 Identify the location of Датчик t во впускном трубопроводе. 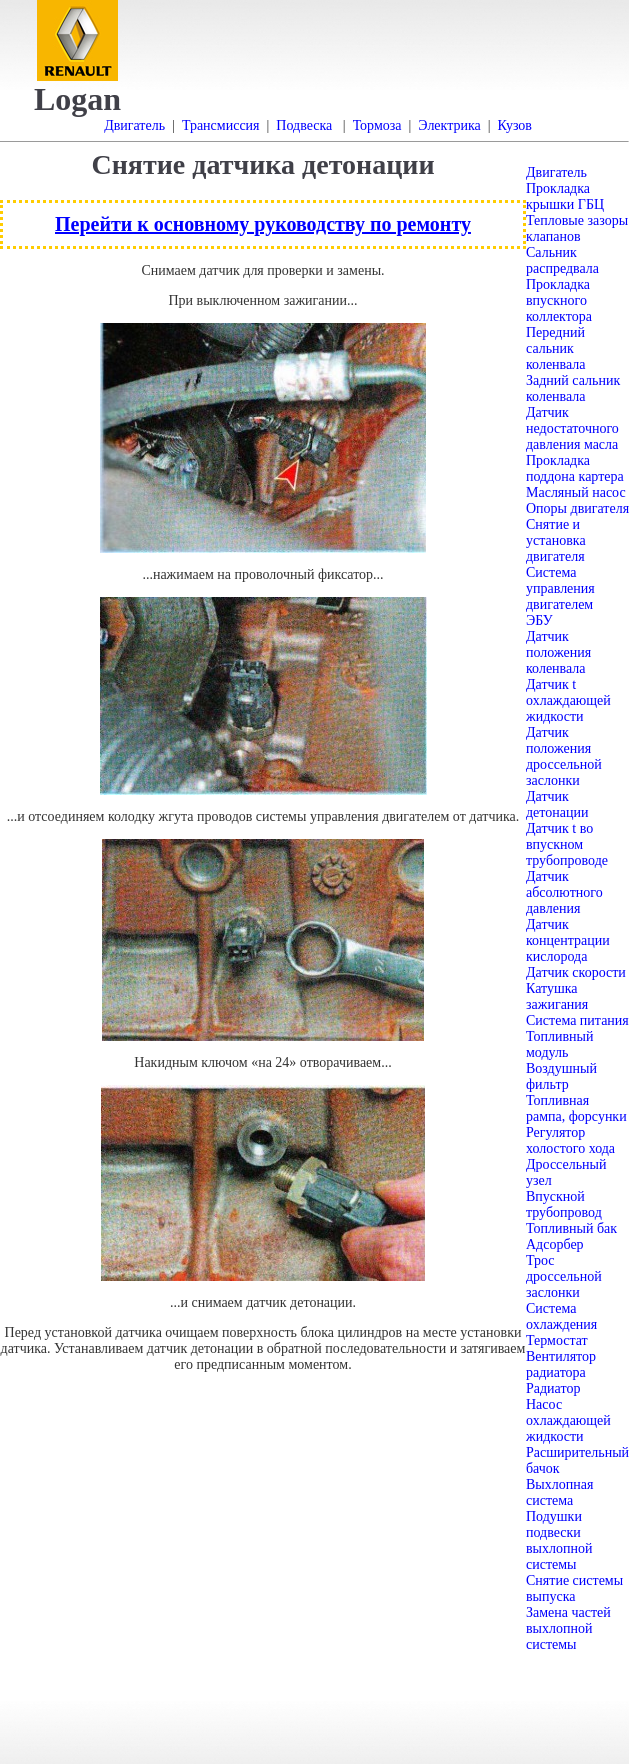
(567, 844).